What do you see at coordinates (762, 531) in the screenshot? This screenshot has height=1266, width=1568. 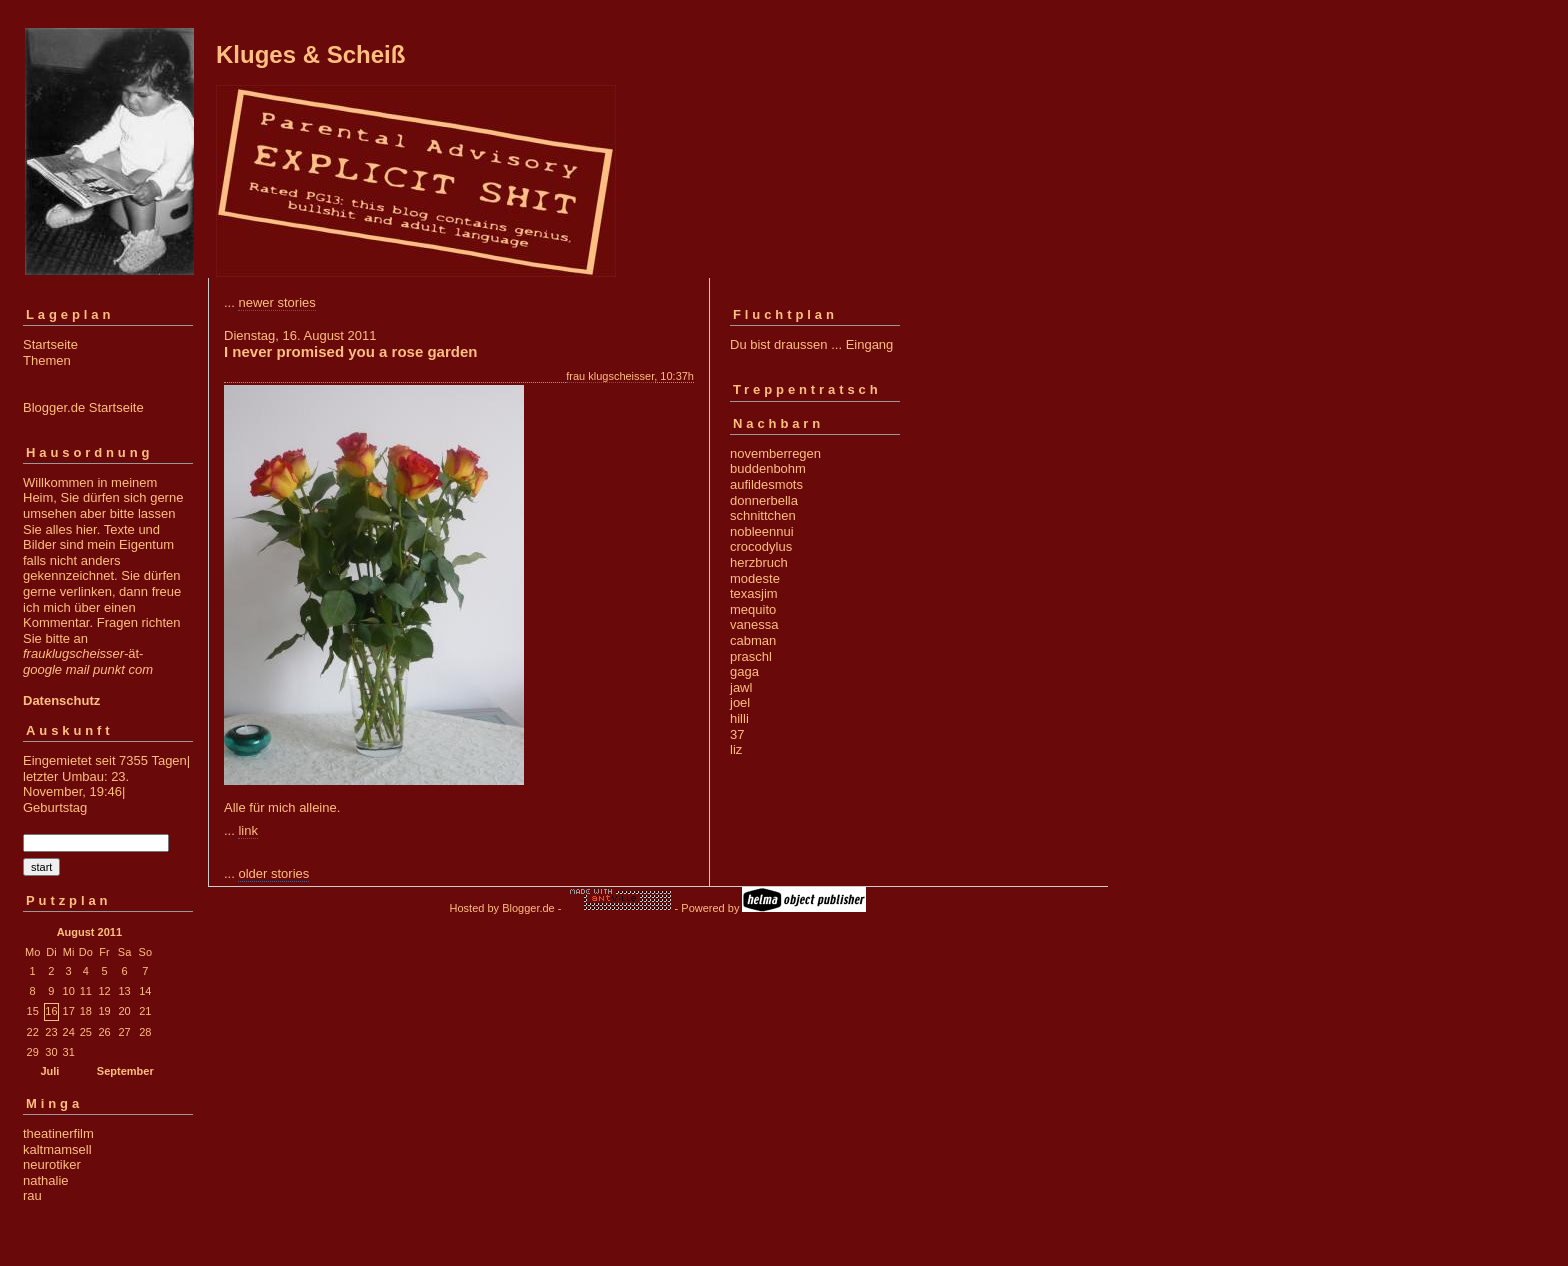 I see `nobleennui` at bounding box center [762, 531].